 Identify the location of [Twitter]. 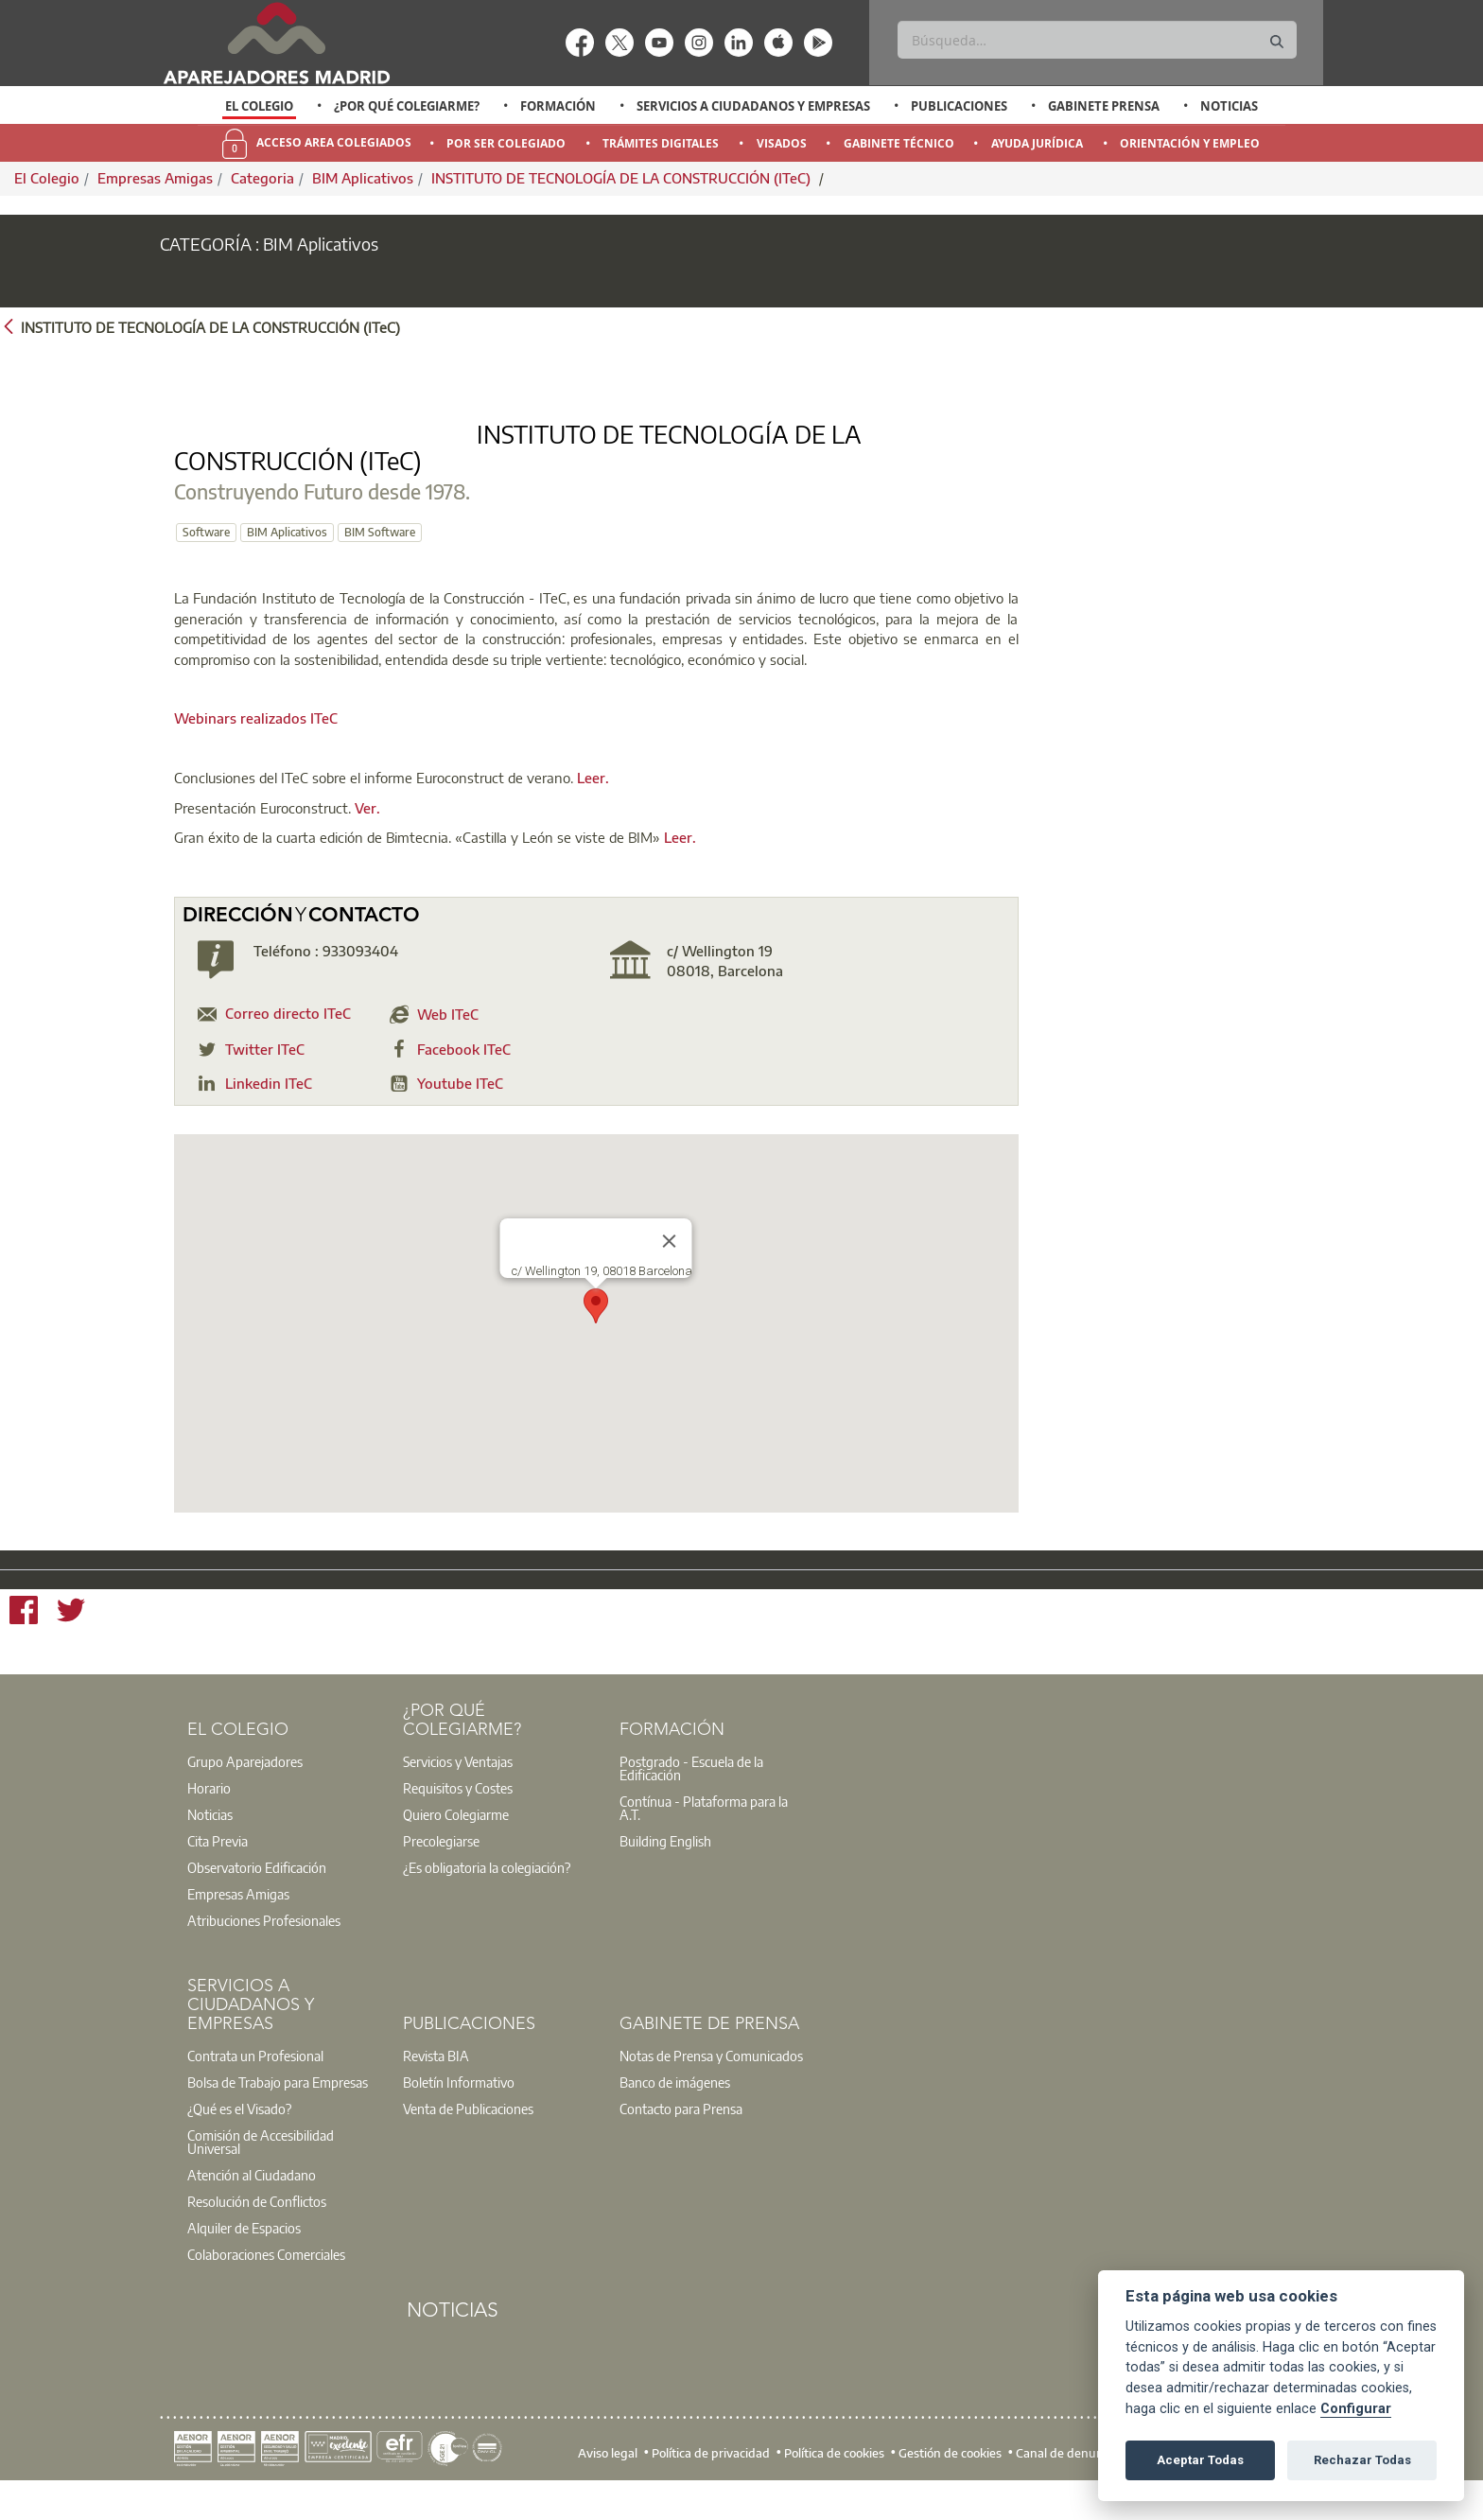
(71, 1642).